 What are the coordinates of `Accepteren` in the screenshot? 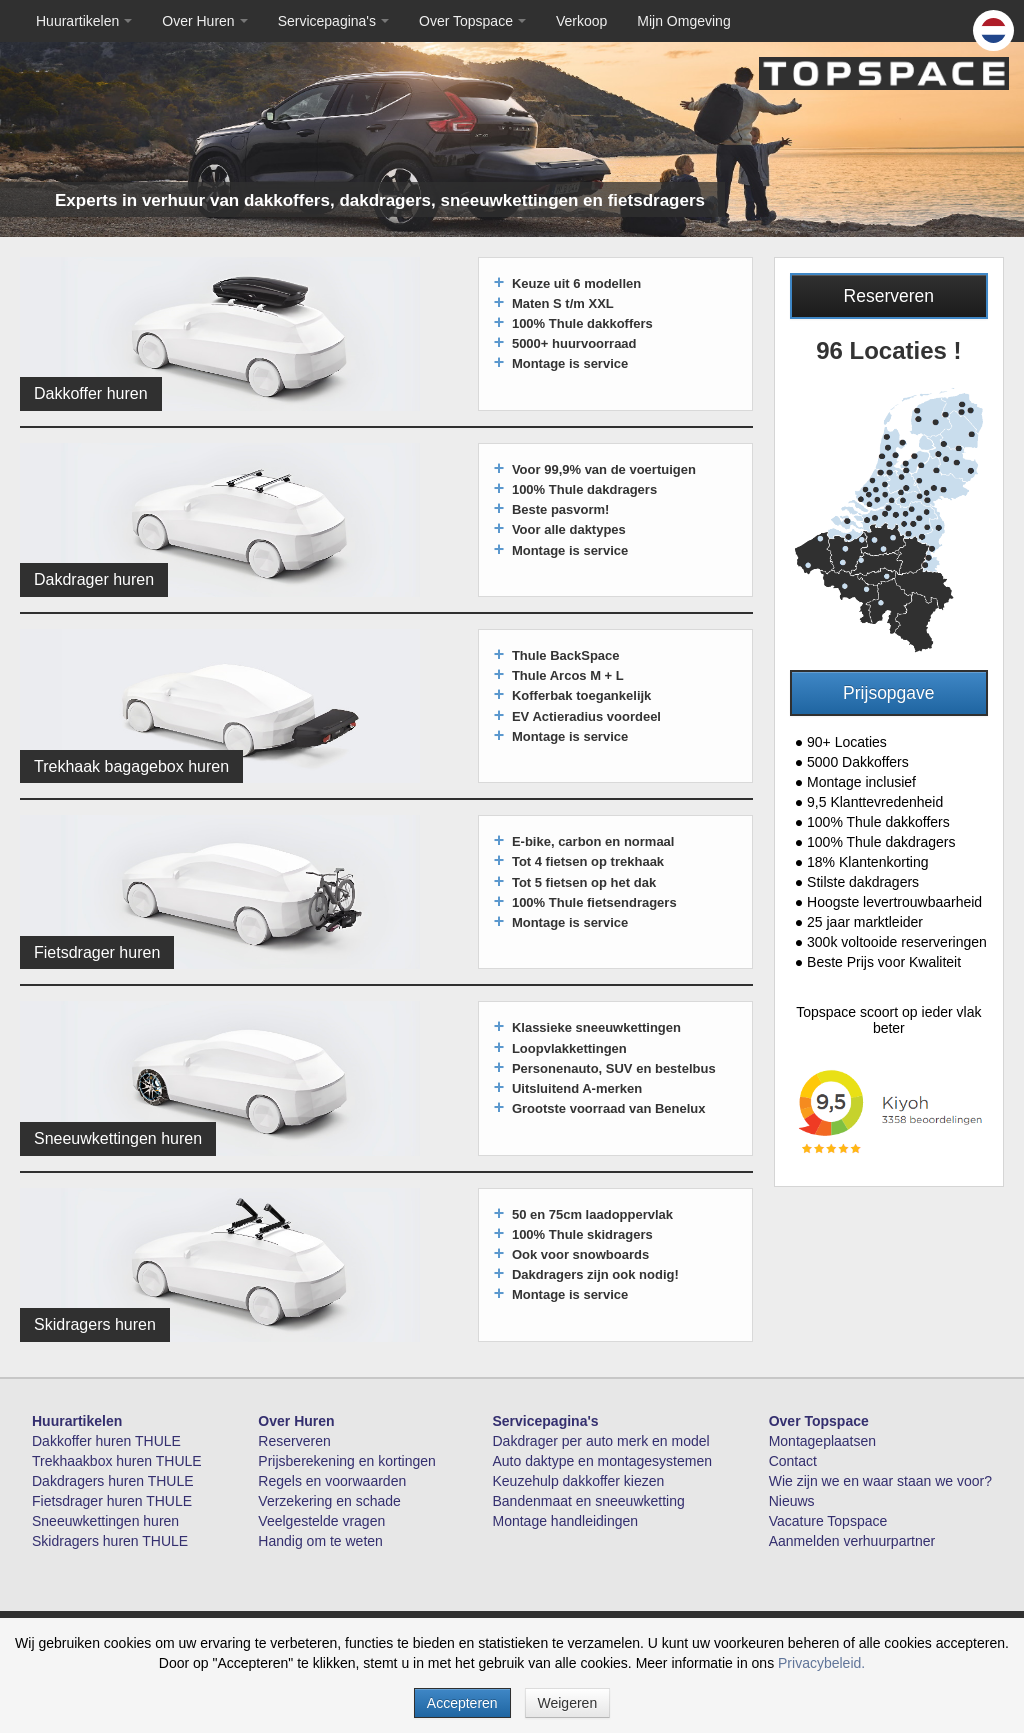 It's located at (462, 1703).